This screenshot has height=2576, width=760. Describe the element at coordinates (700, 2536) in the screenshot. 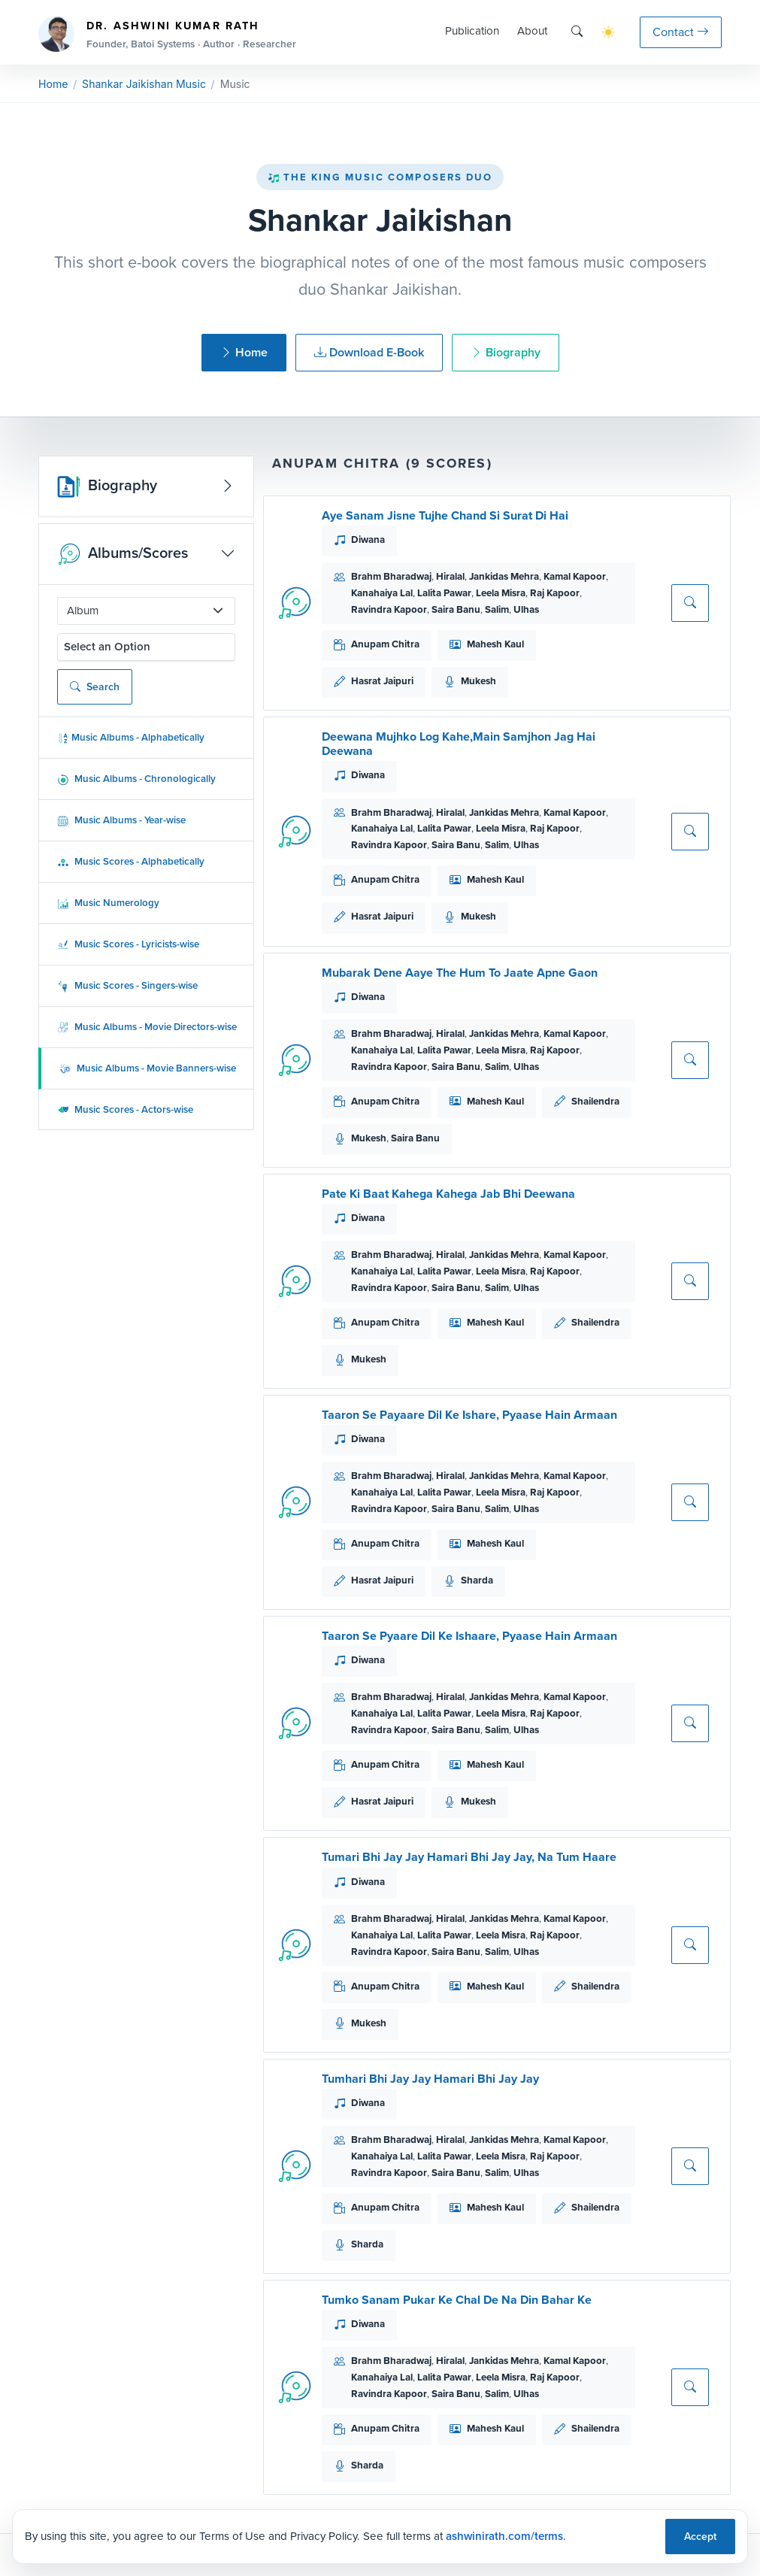

I see `Accept` at that location.